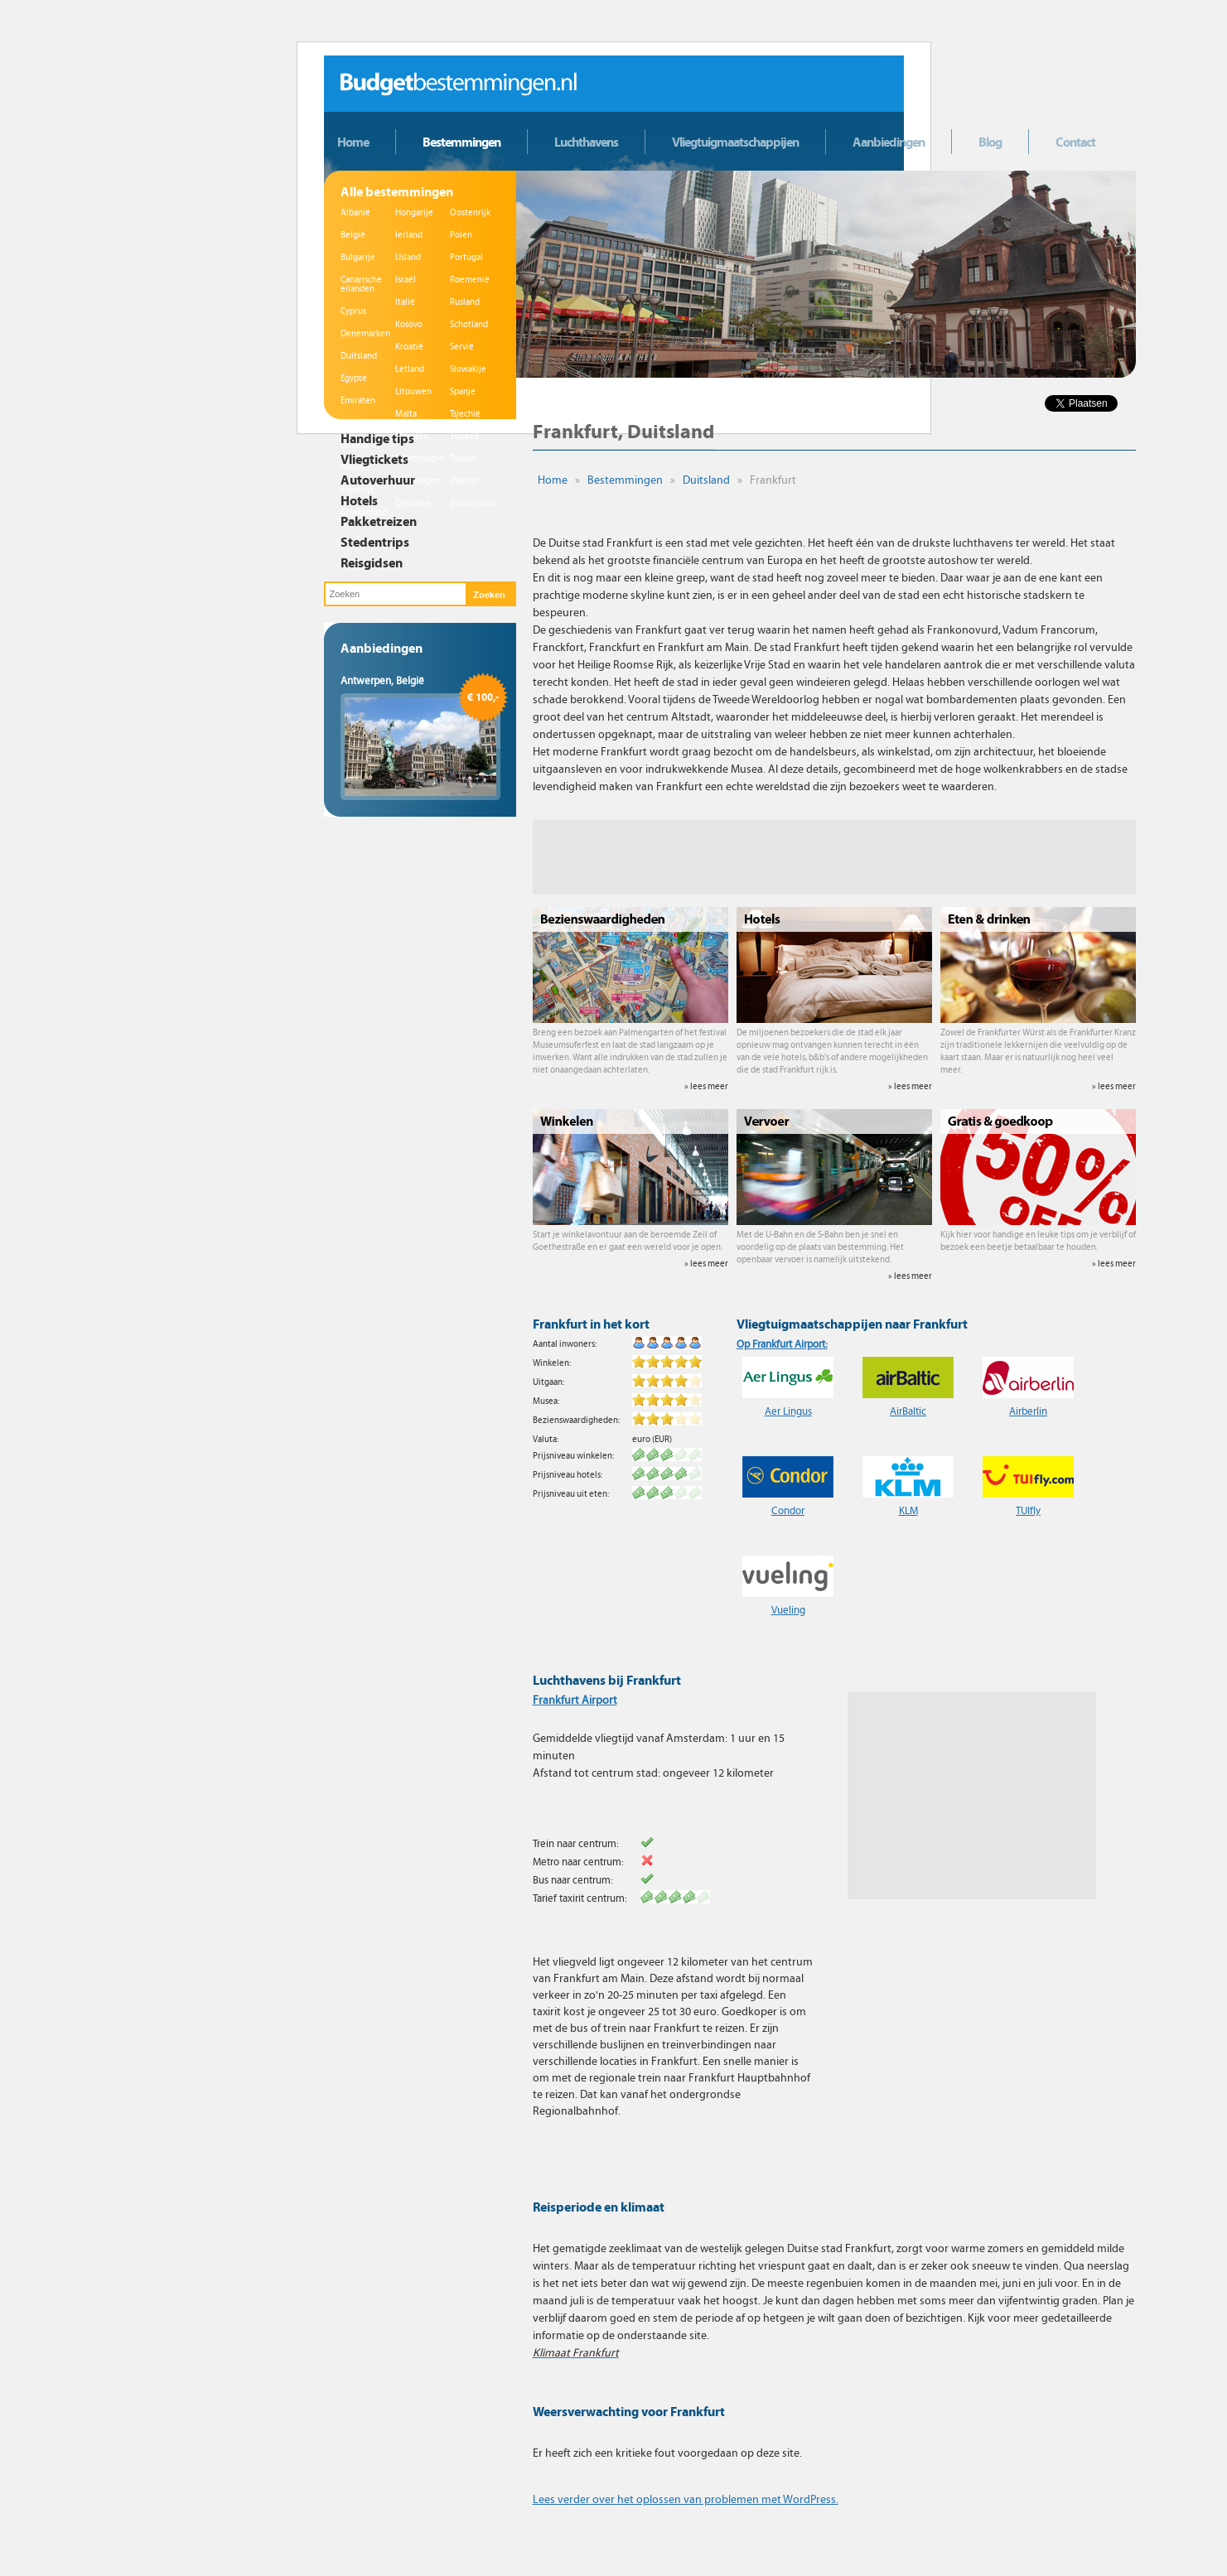 This screenshot has height=2576, width=1227. What do you see at coordinates (355, 212) in the screenshot?
I see `Albanië` at bounding box center [355, 212].